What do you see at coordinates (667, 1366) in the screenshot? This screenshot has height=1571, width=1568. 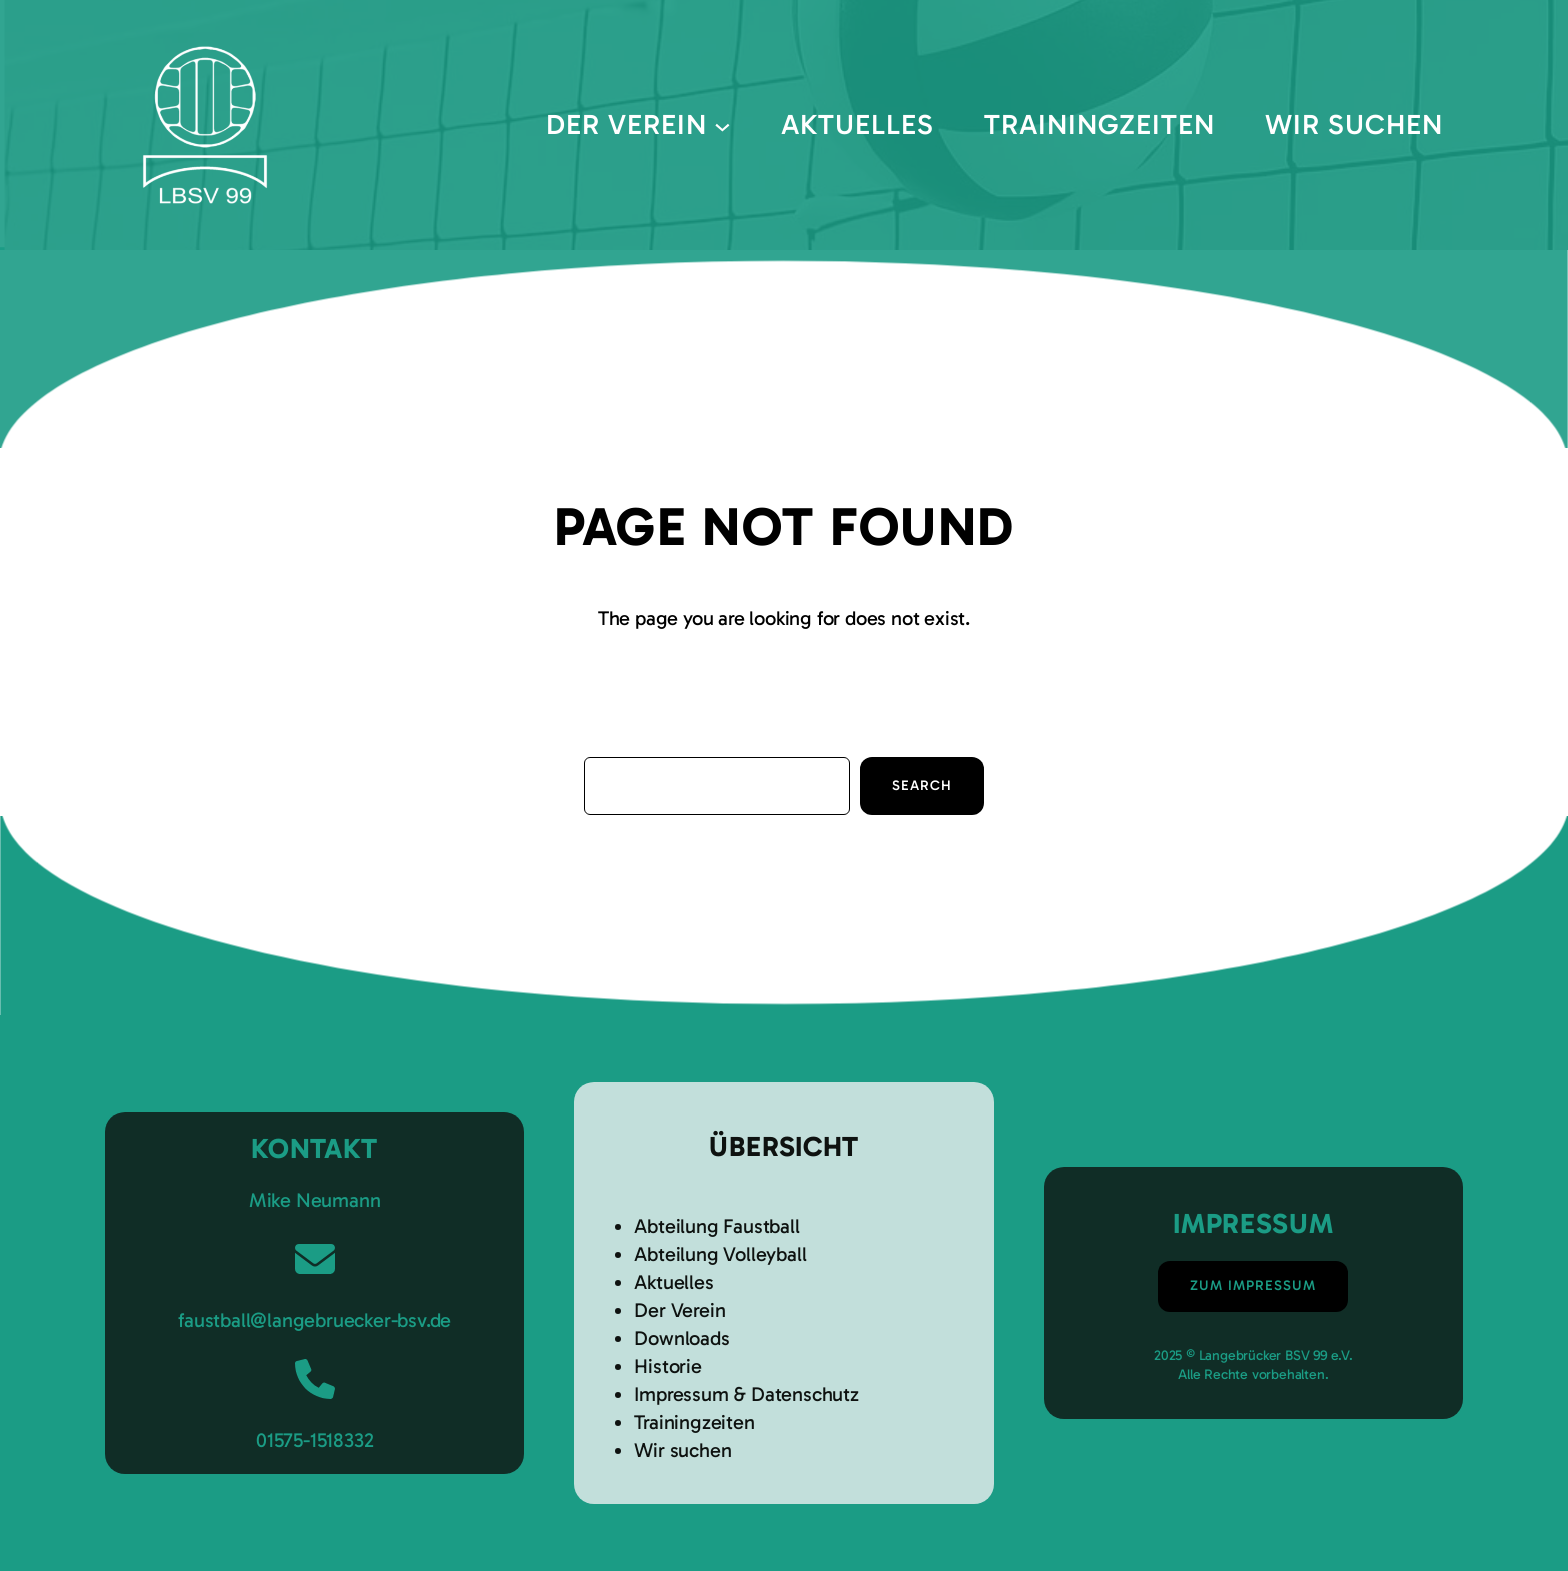 I see `Historie` at bounding box center [667, 1366].